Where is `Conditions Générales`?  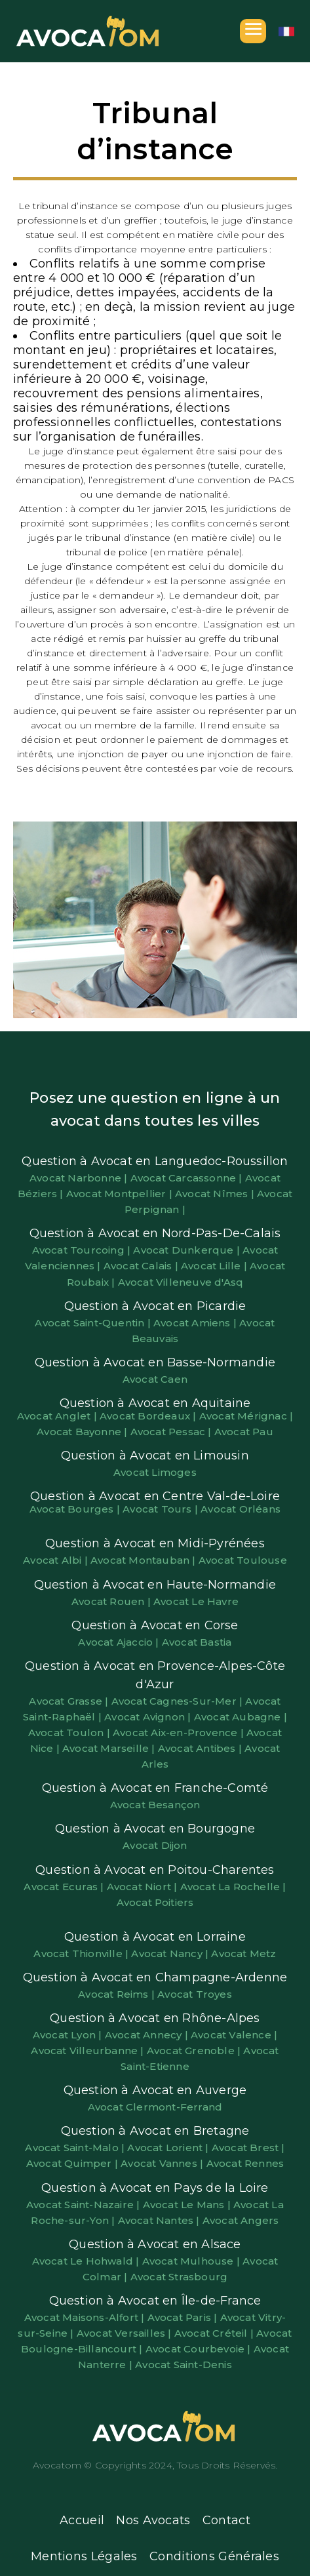 Conditions Générales is located at coordinates (214, 2556).